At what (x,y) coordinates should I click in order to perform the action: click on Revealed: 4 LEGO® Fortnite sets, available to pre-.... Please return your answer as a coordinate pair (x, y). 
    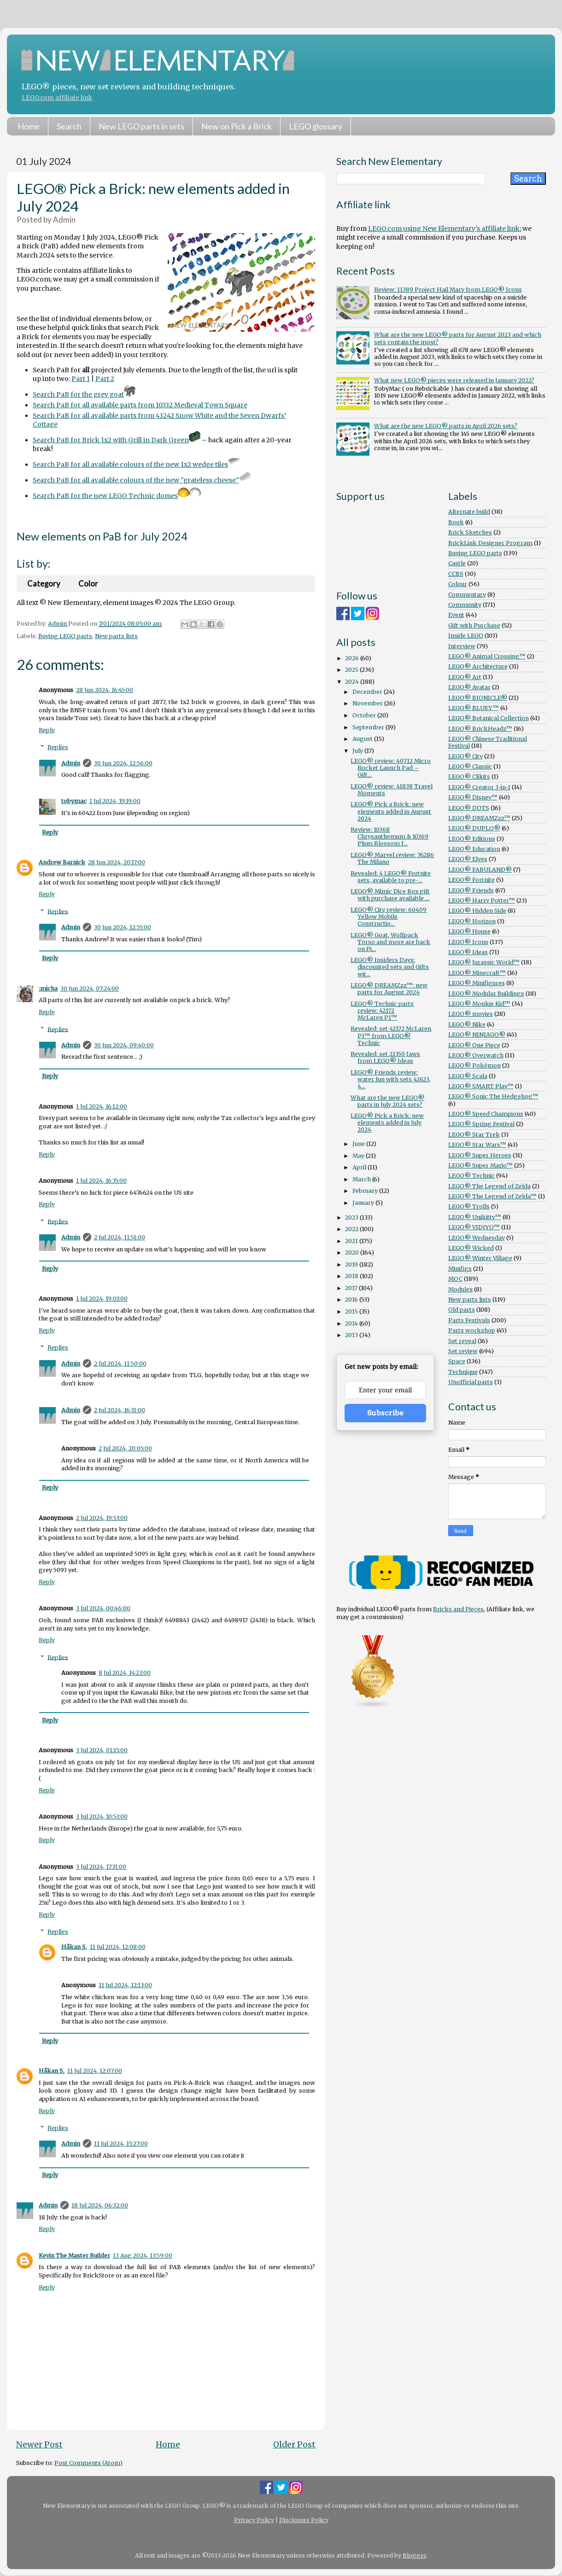
    Looking at the image, I should click on (391, 877).